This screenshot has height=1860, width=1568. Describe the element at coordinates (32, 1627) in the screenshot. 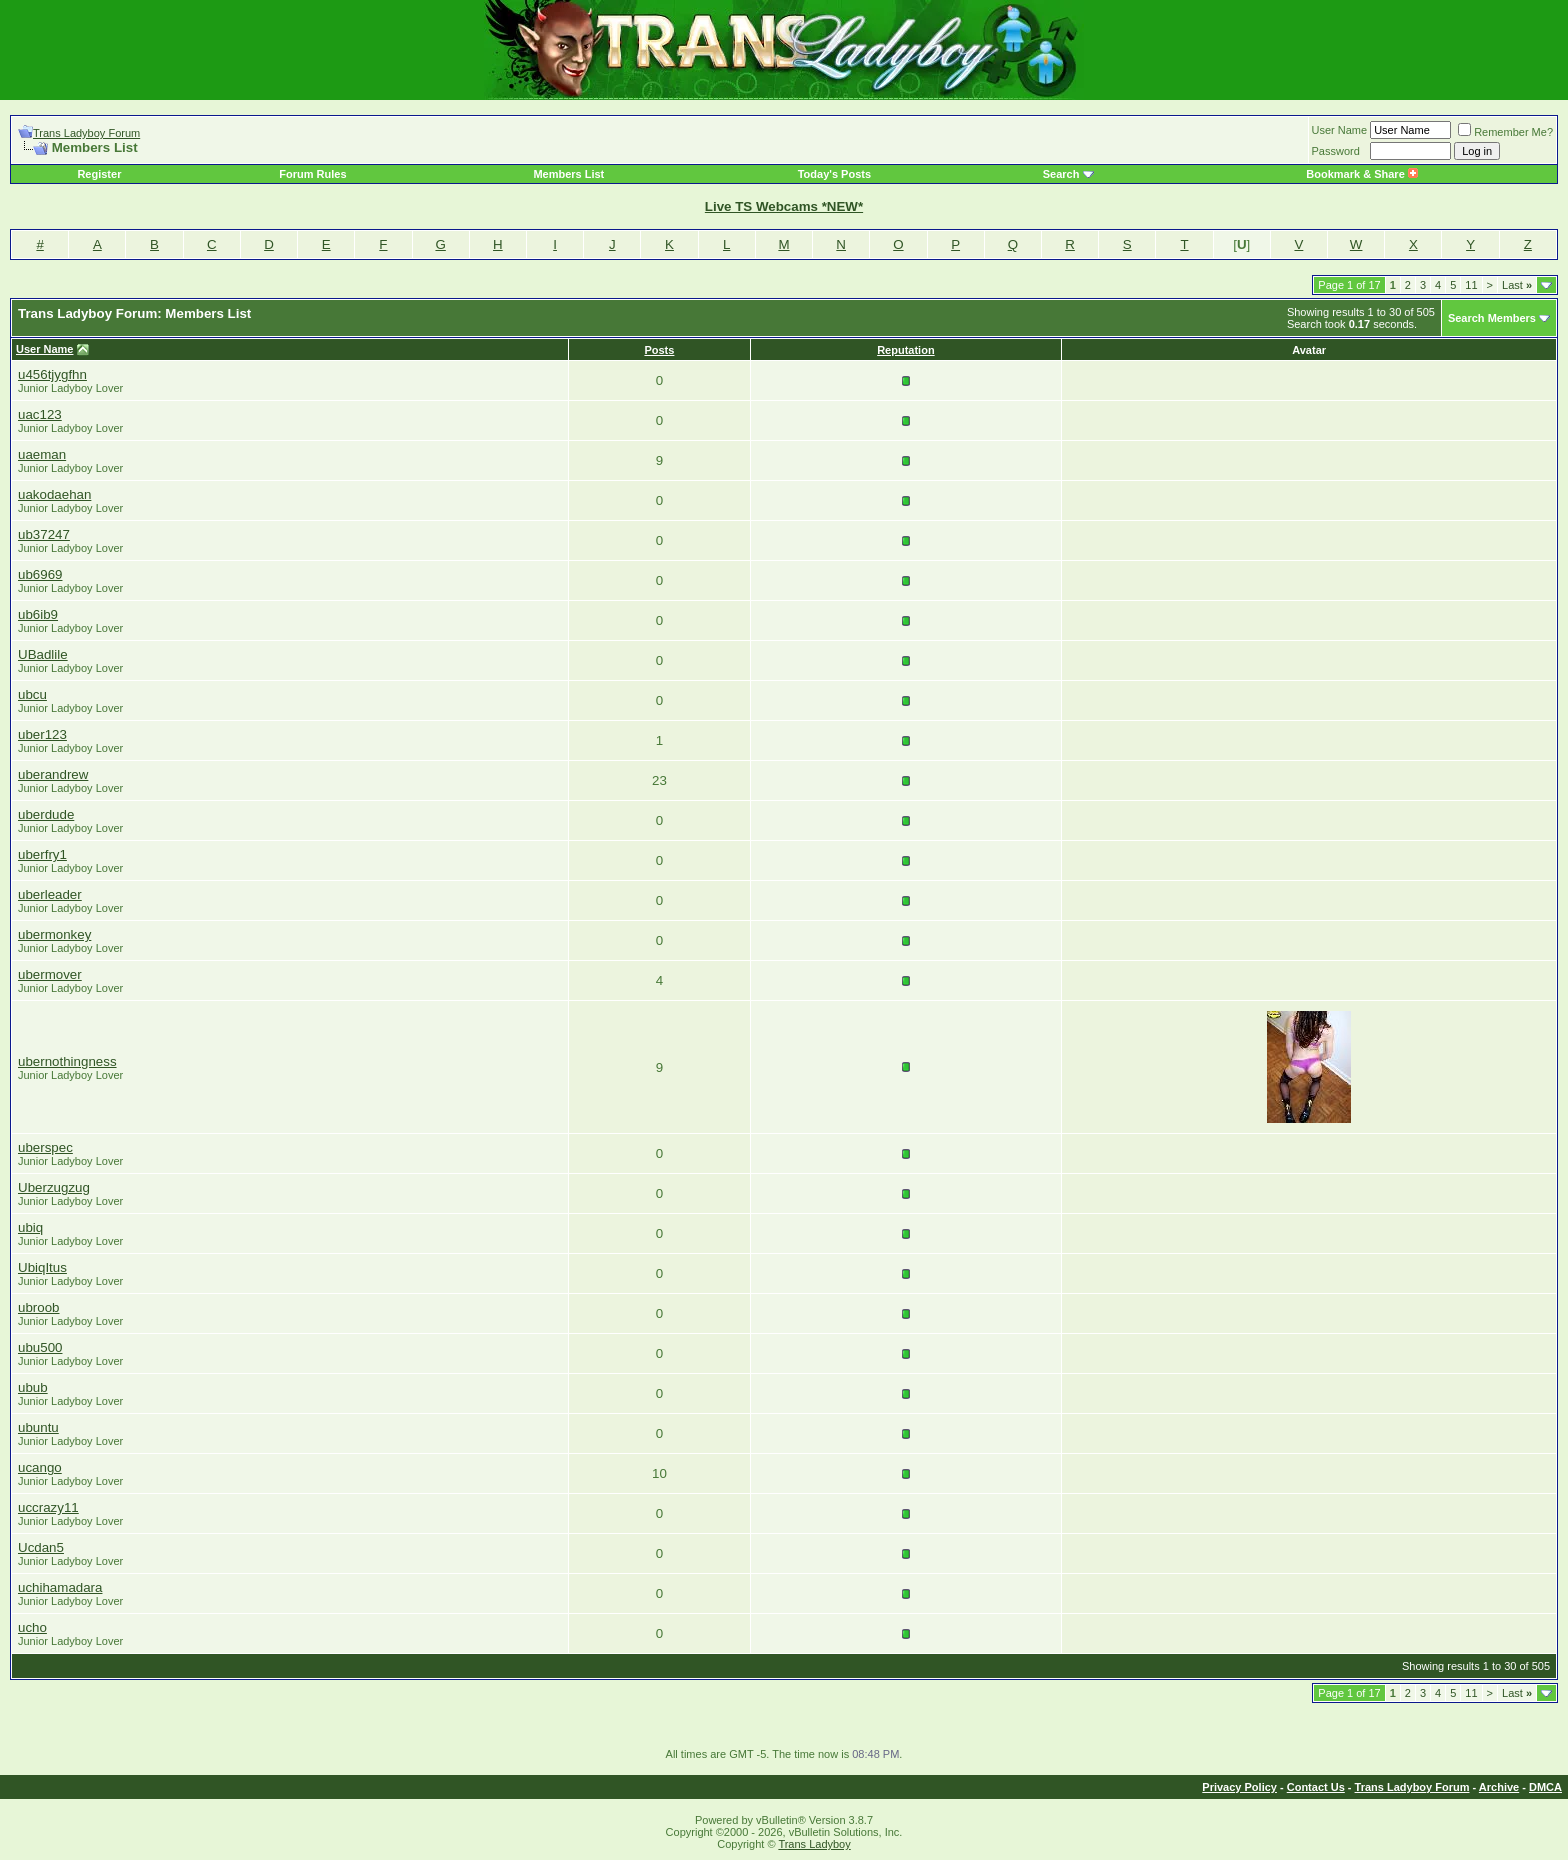

I see `ucho` at that location.